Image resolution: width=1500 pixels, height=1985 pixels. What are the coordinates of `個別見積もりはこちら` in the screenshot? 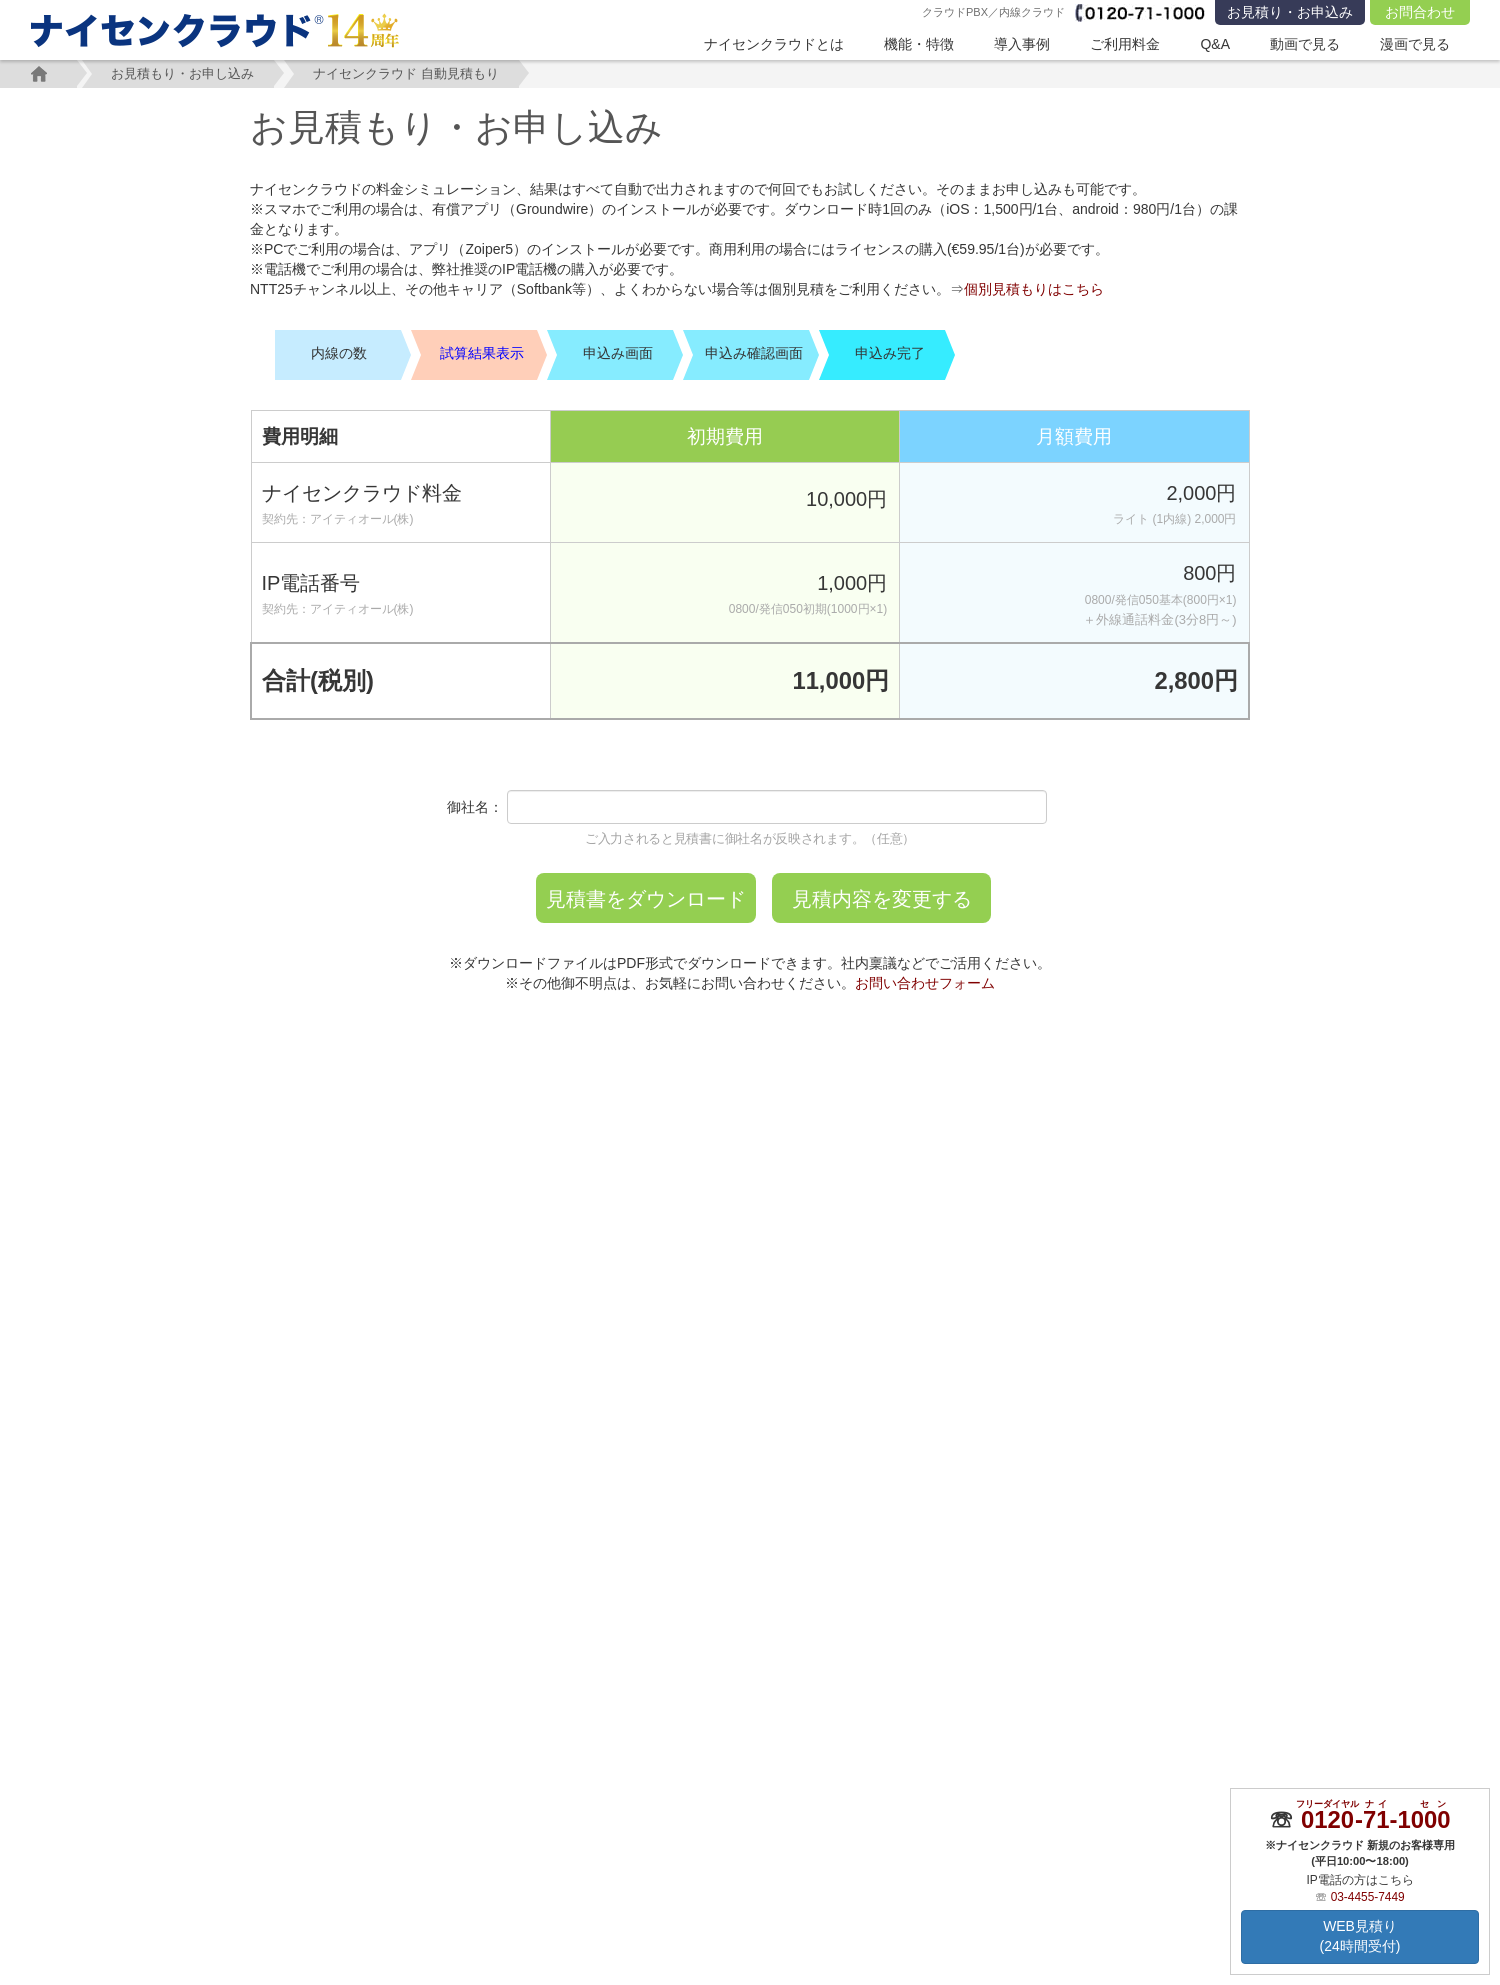 It's located at (1034, 289).